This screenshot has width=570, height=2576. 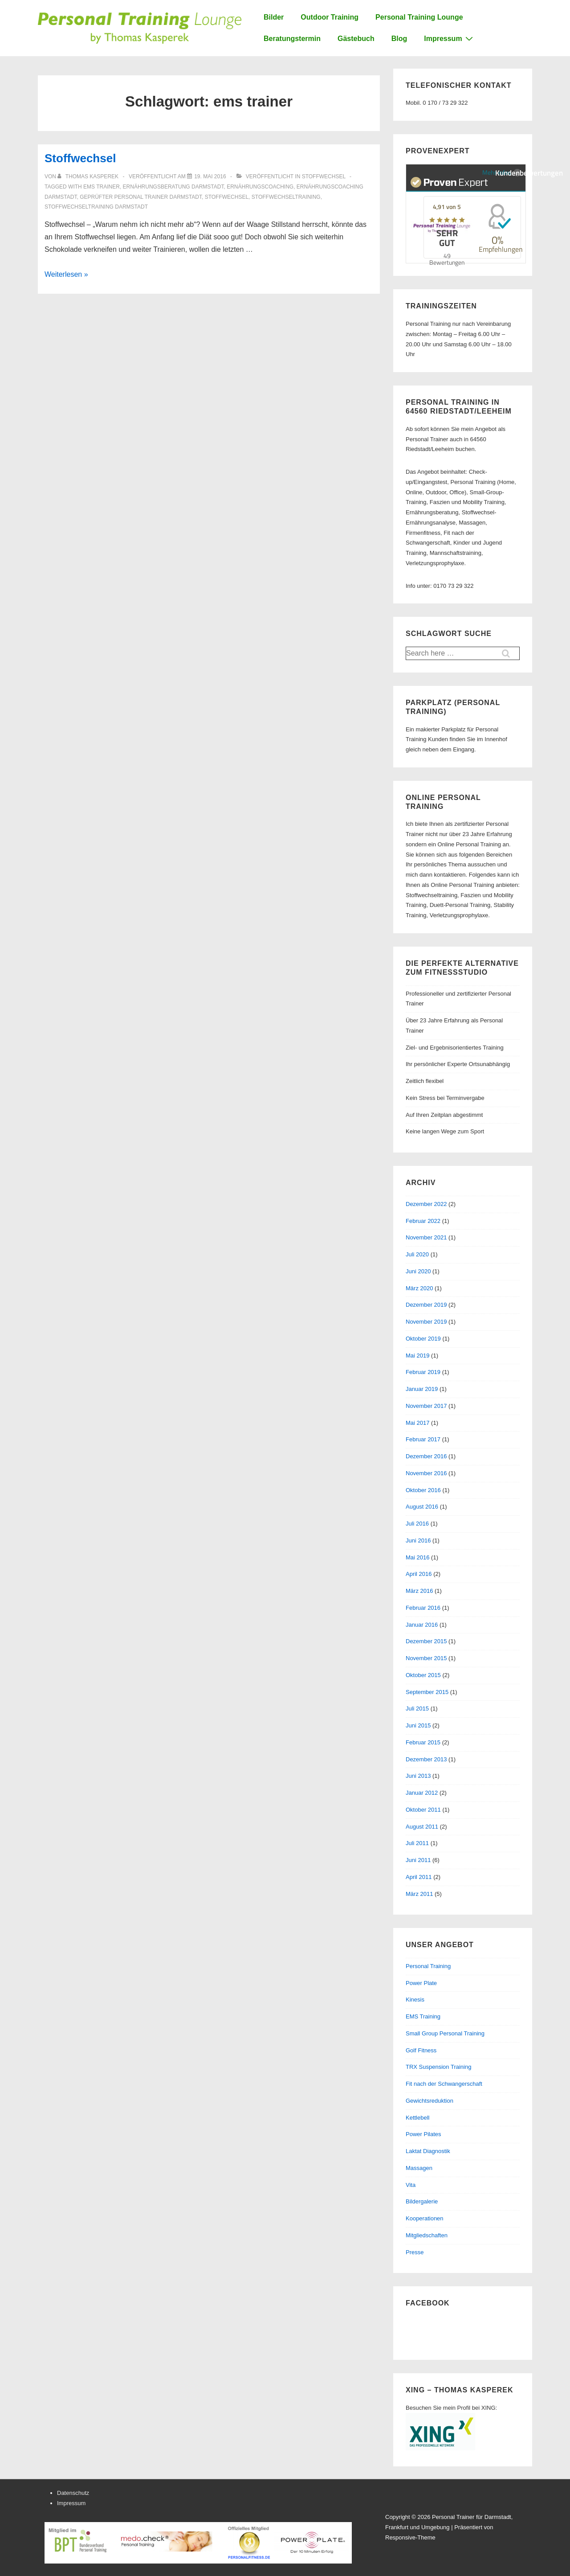 What do you see at coordinates (423, 1439) in the screenshot?
I see `Februar 2017` at bounding box center [423, 1439].